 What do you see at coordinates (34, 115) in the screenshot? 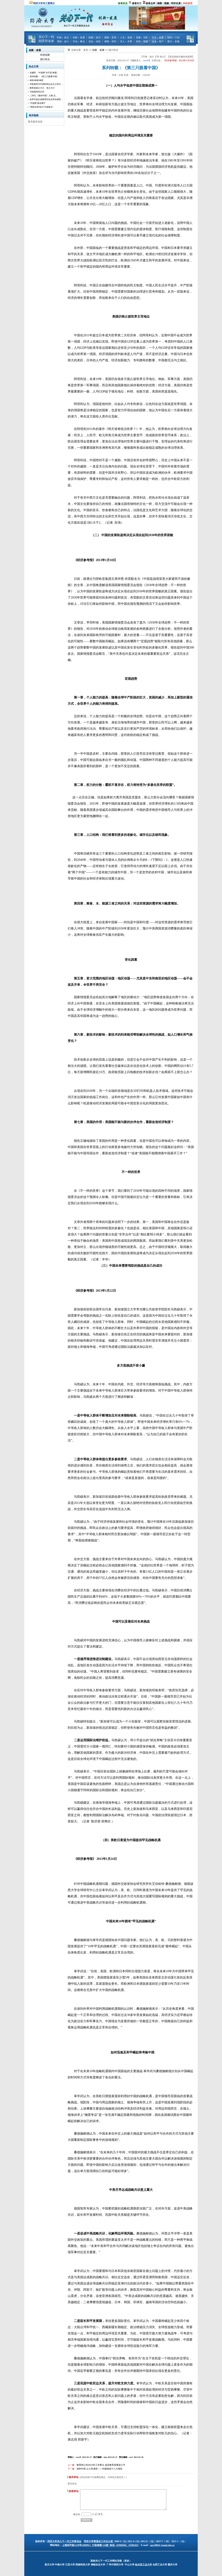
I see `相关链接` at bounding box center [34, 115].